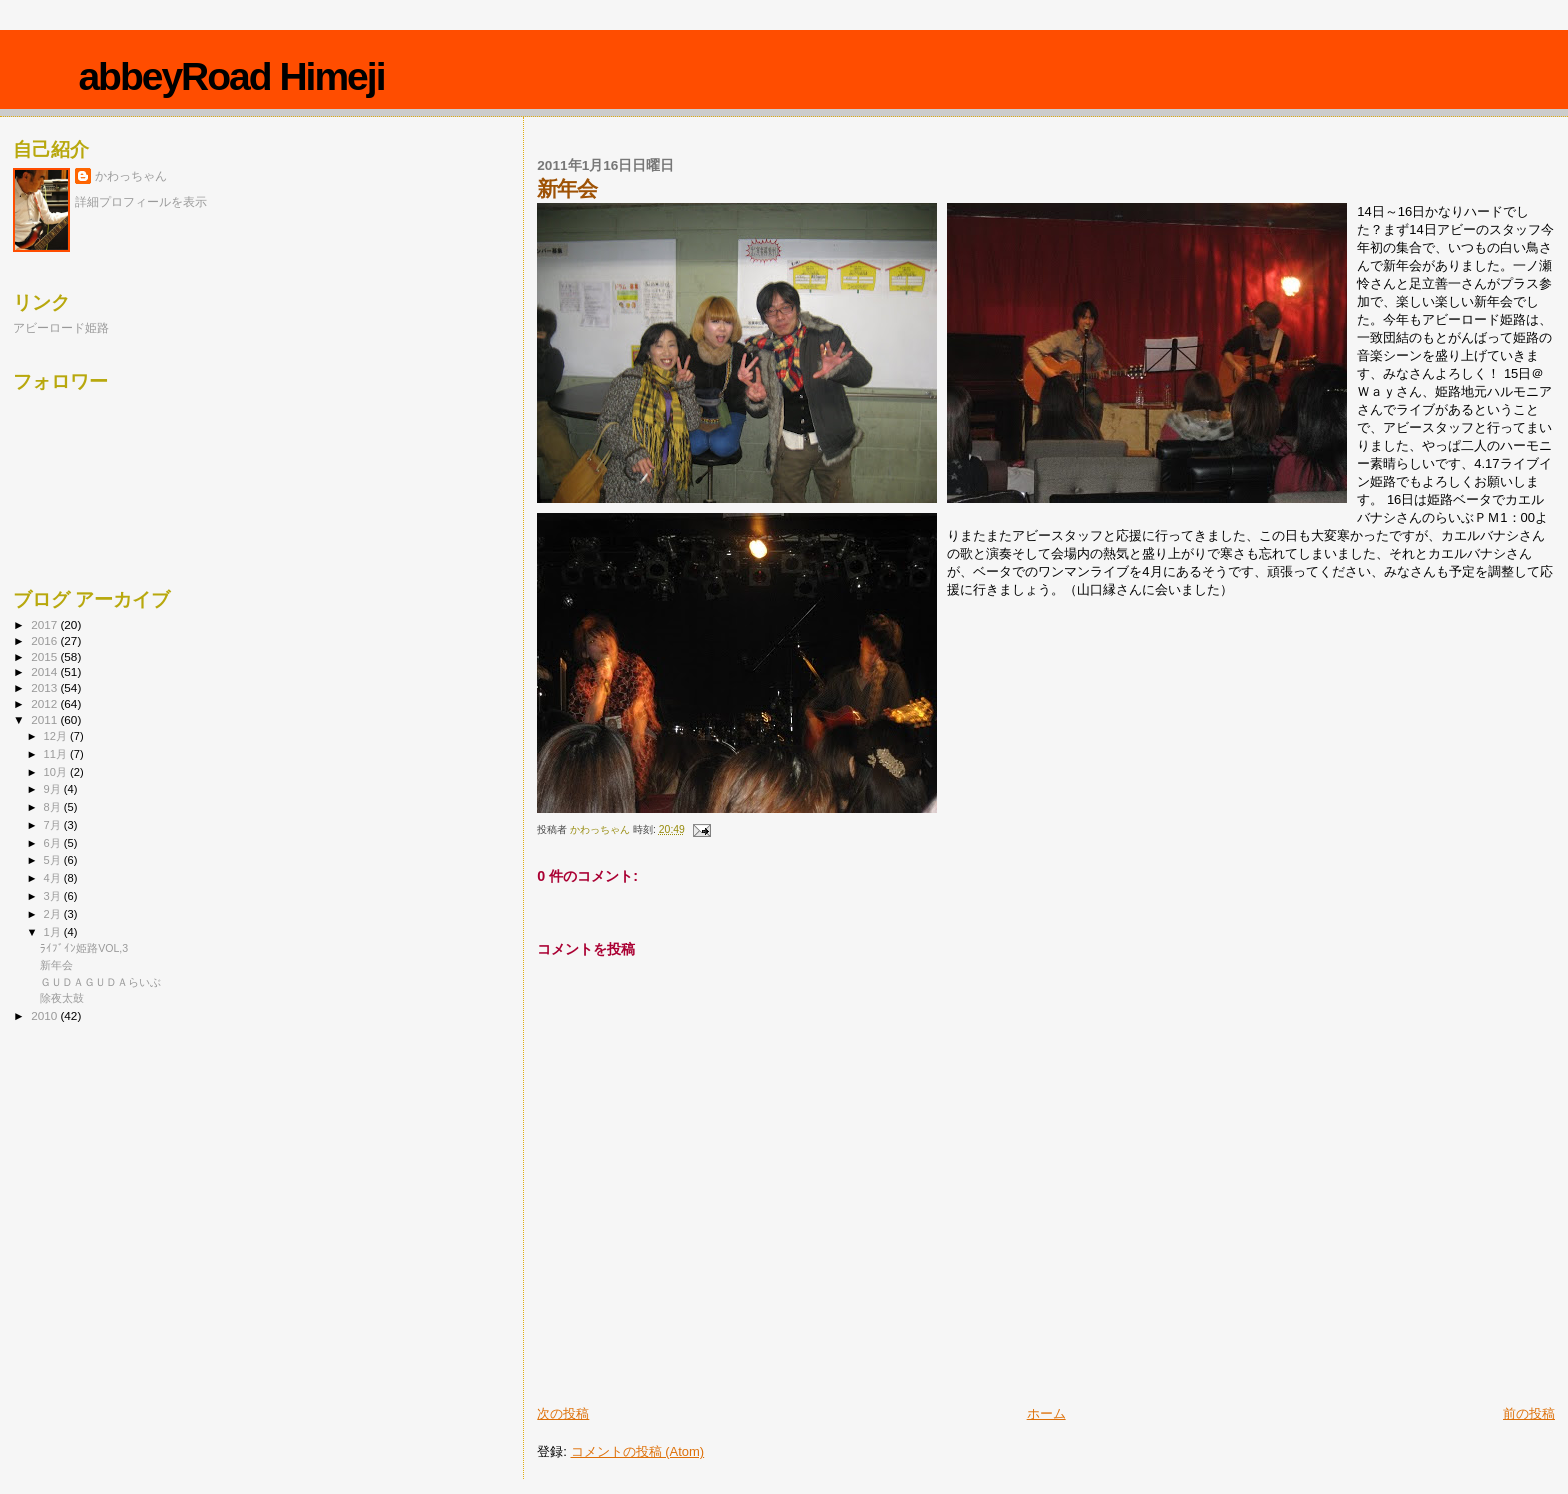  What do you see at coordinates (45, 703) in the screenshot?
I see `2012` at bounding box center [45, 703].